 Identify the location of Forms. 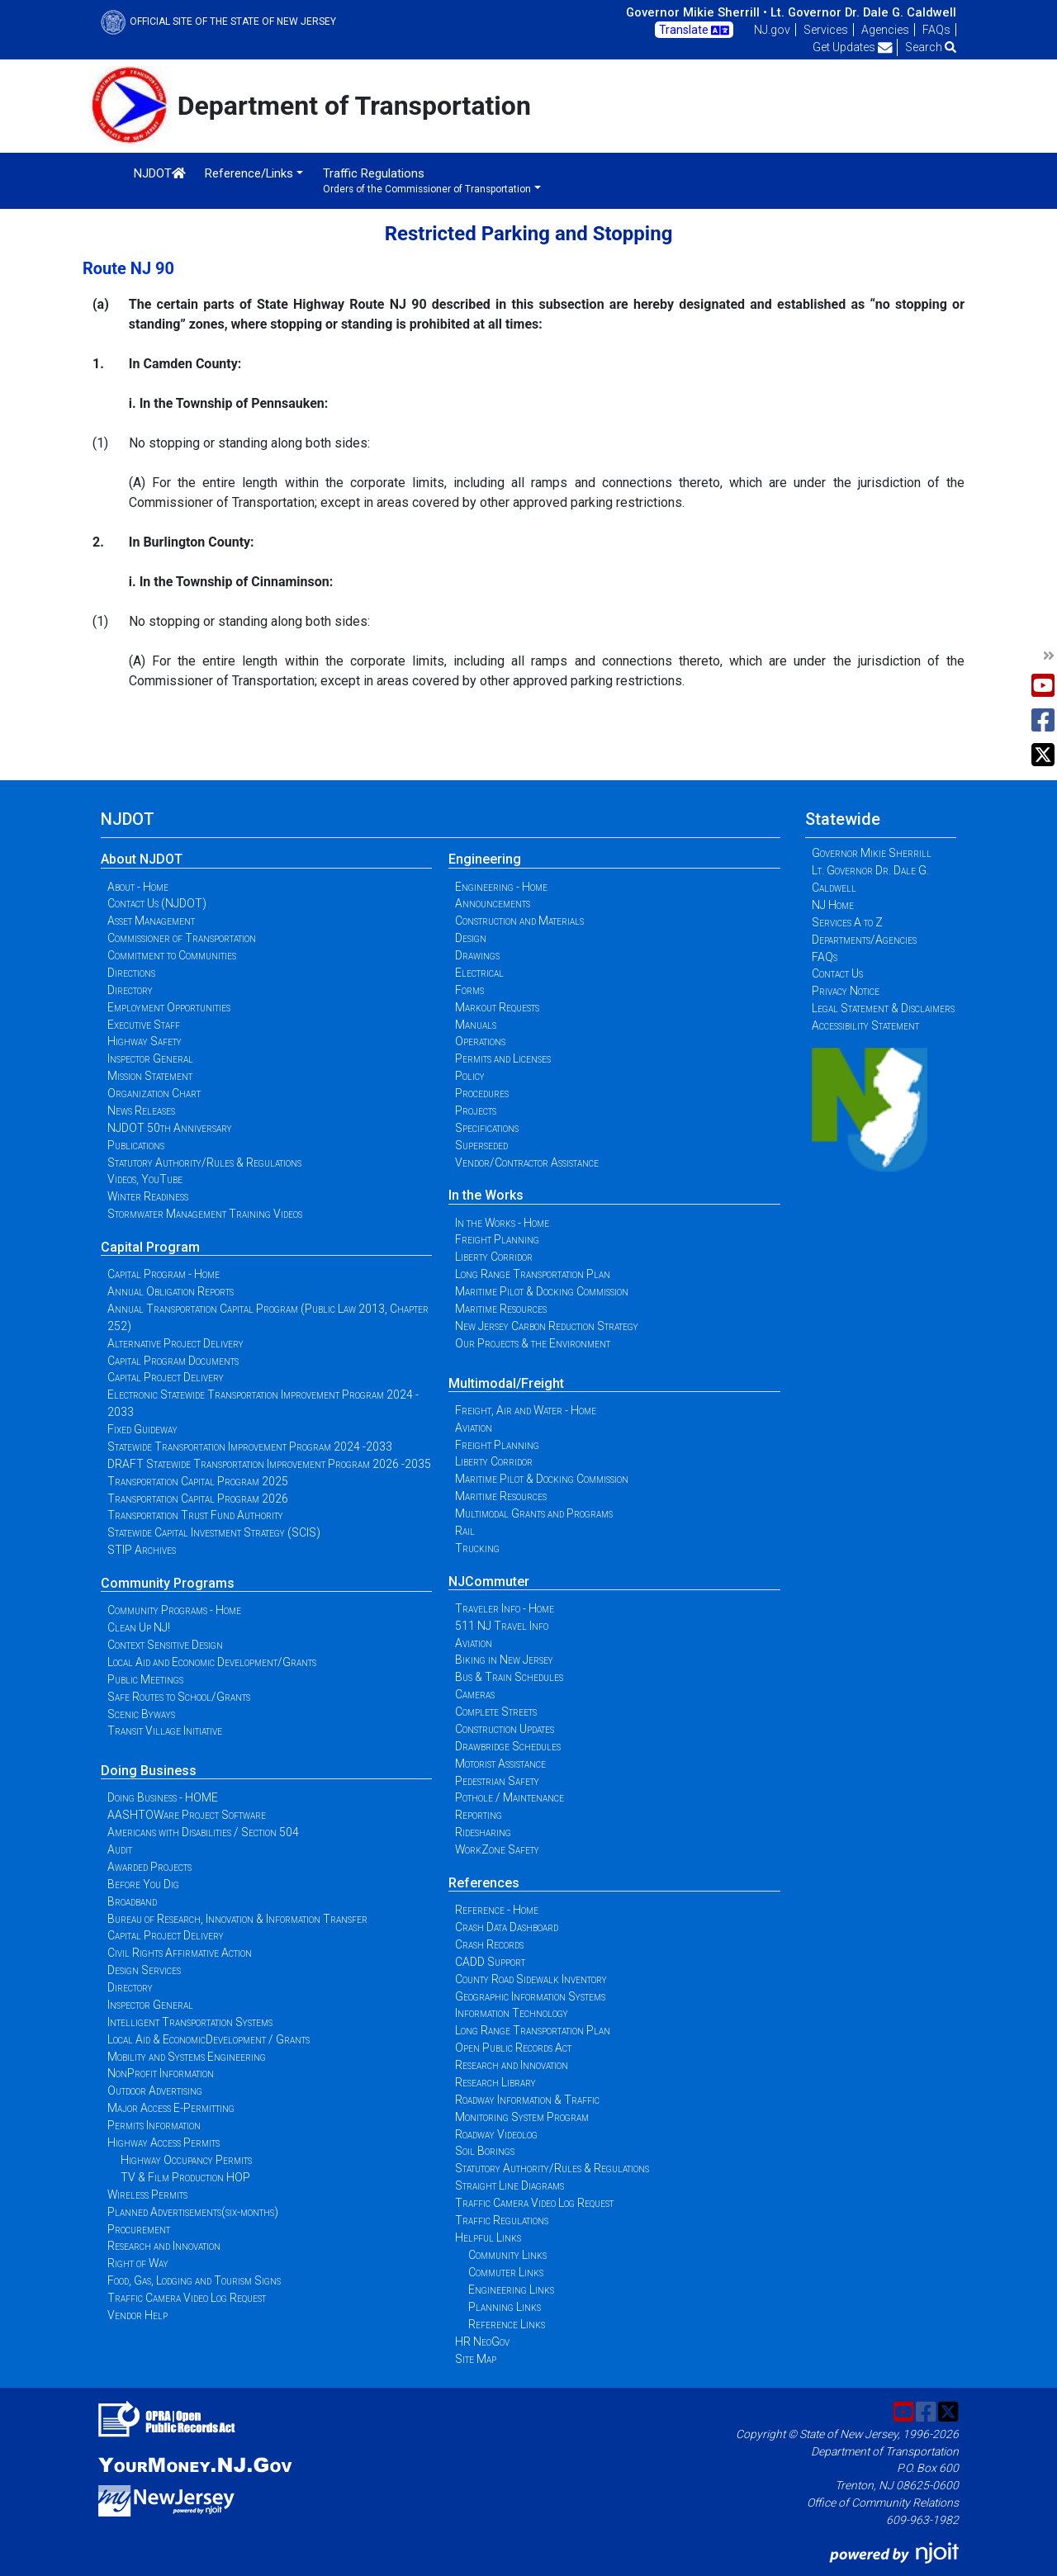
(469, 990).